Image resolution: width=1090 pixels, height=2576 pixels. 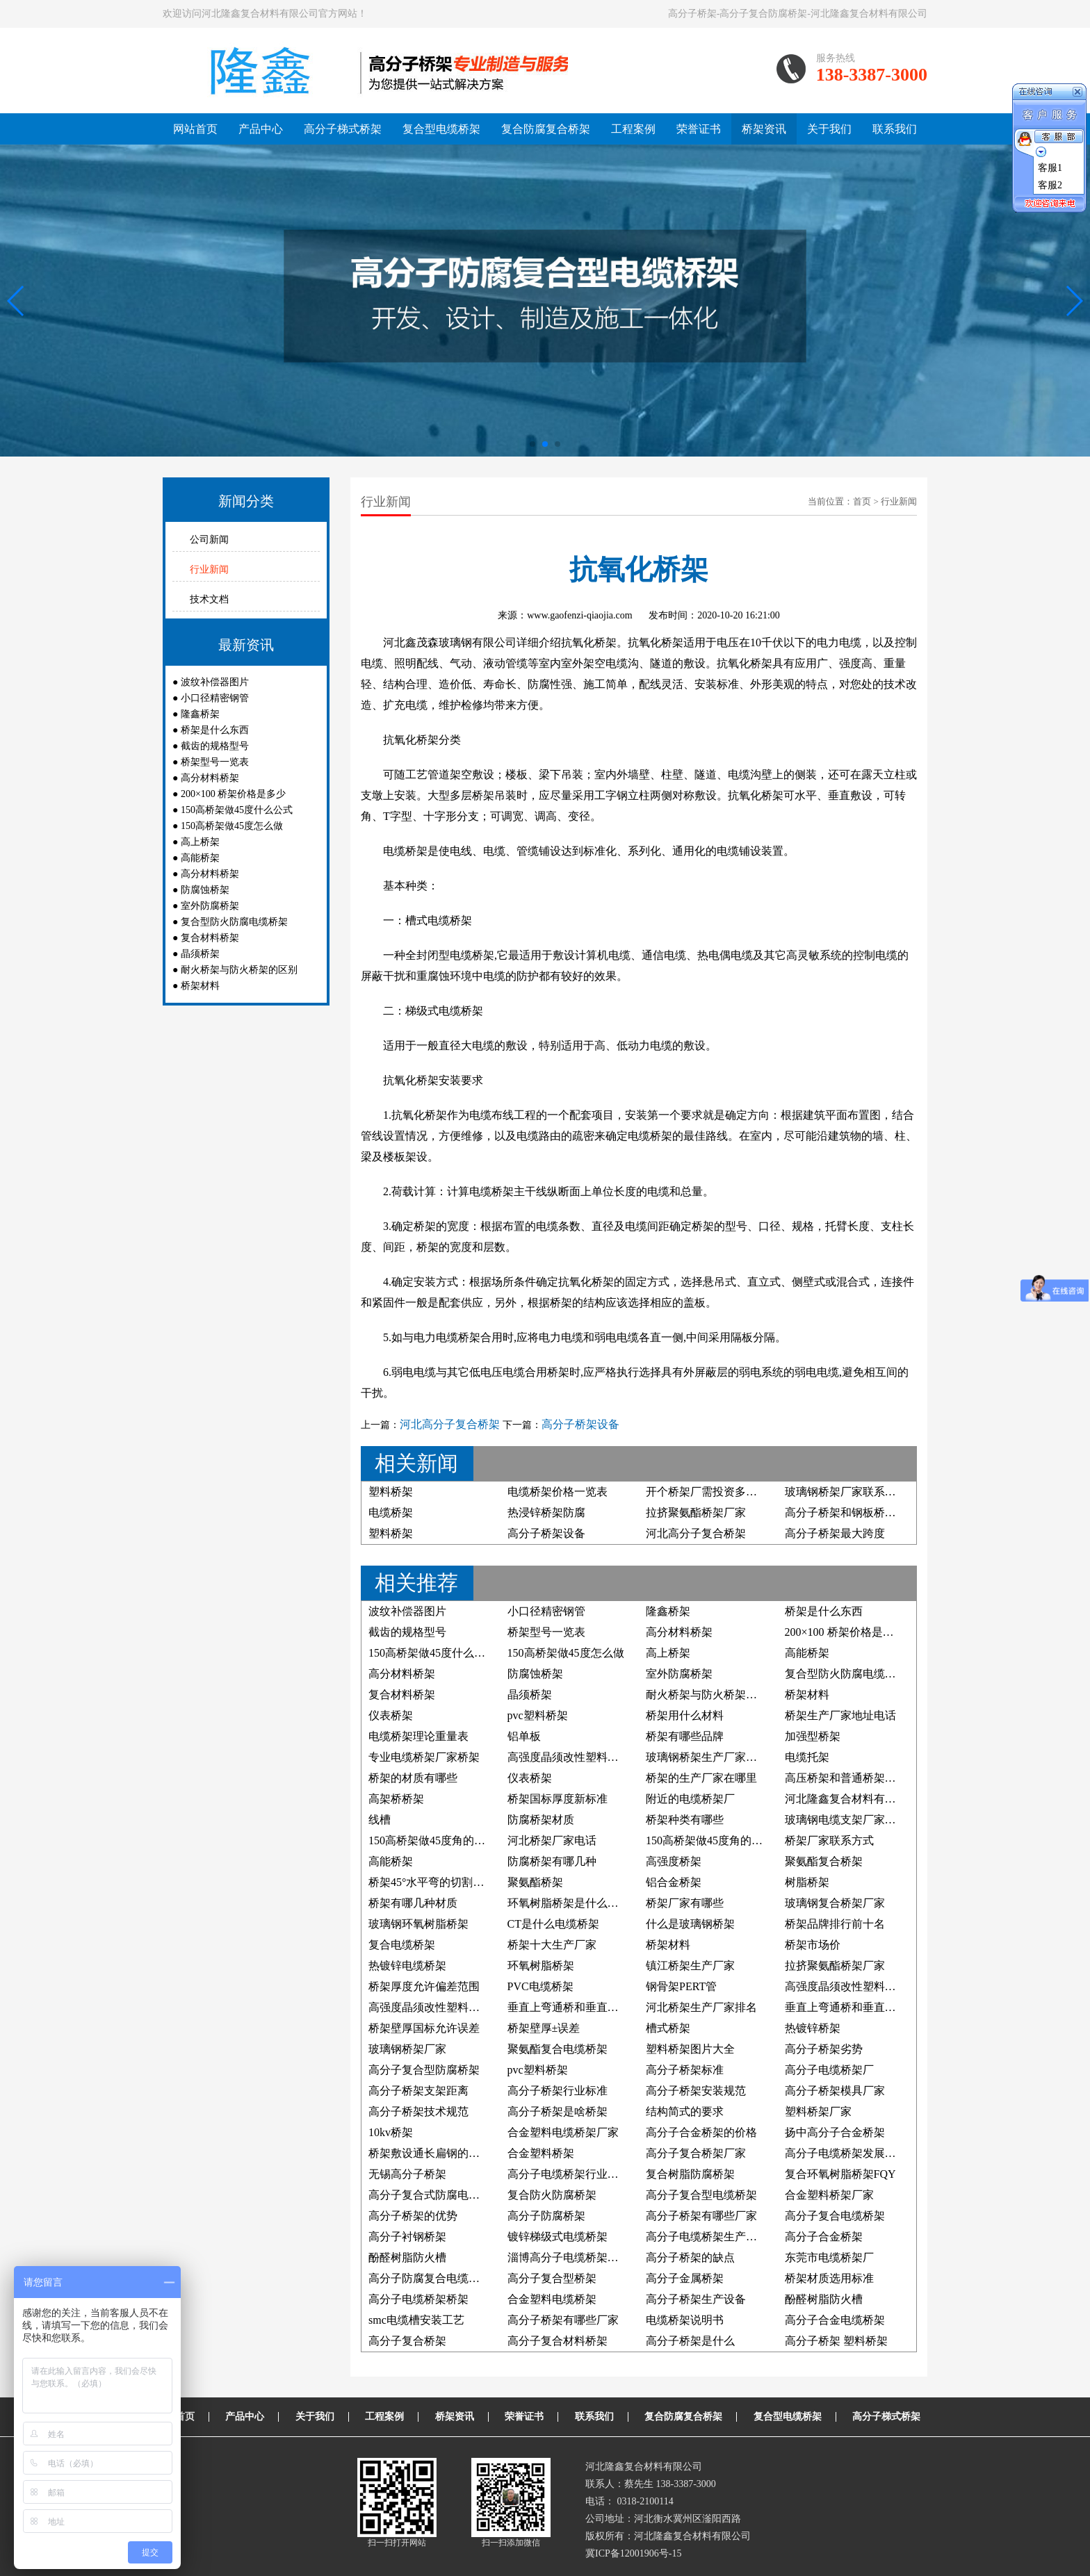 I want to click on 合金塑料桥架, so click(x=540, y=2153).